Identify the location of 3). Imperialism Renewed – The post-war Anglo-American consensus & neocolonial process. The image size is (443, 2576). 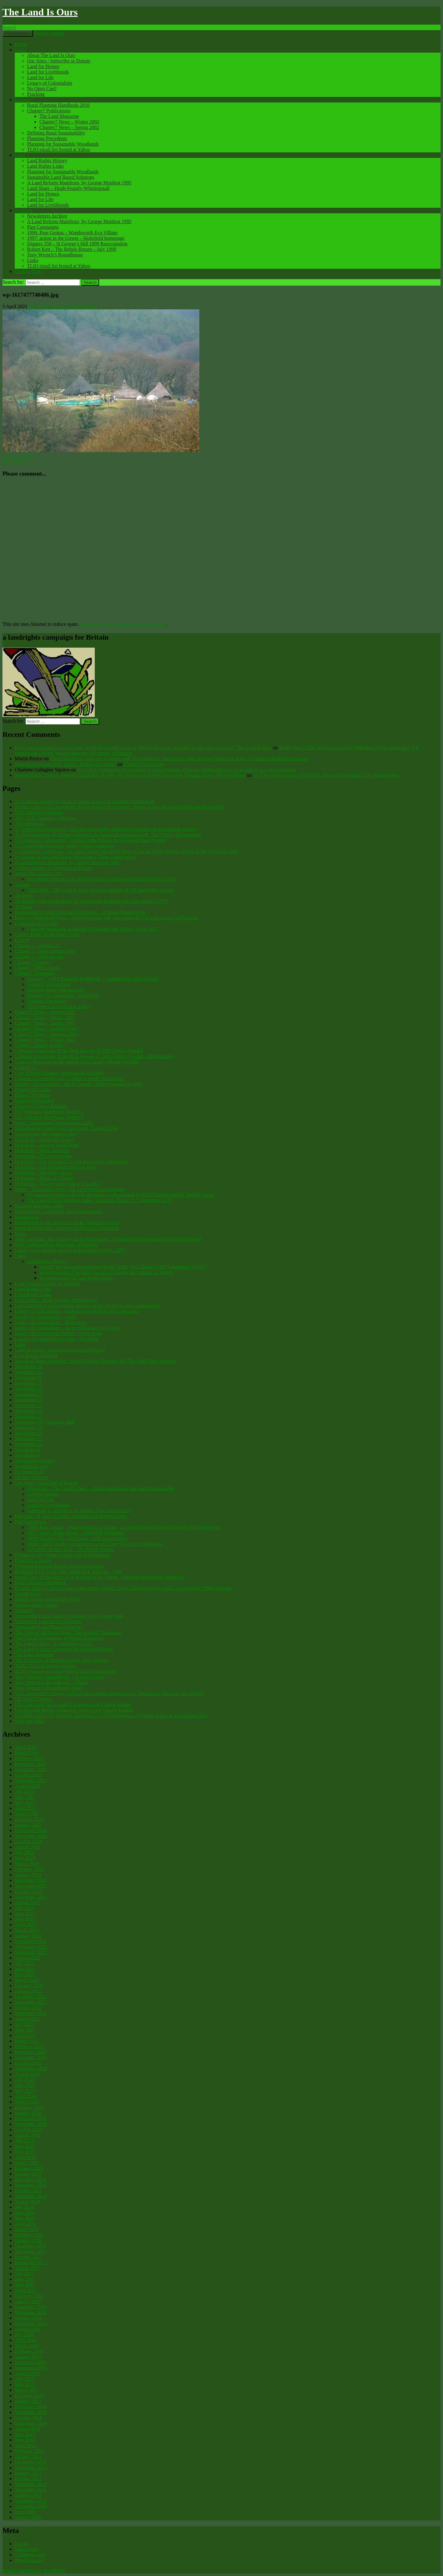
(105, 829).